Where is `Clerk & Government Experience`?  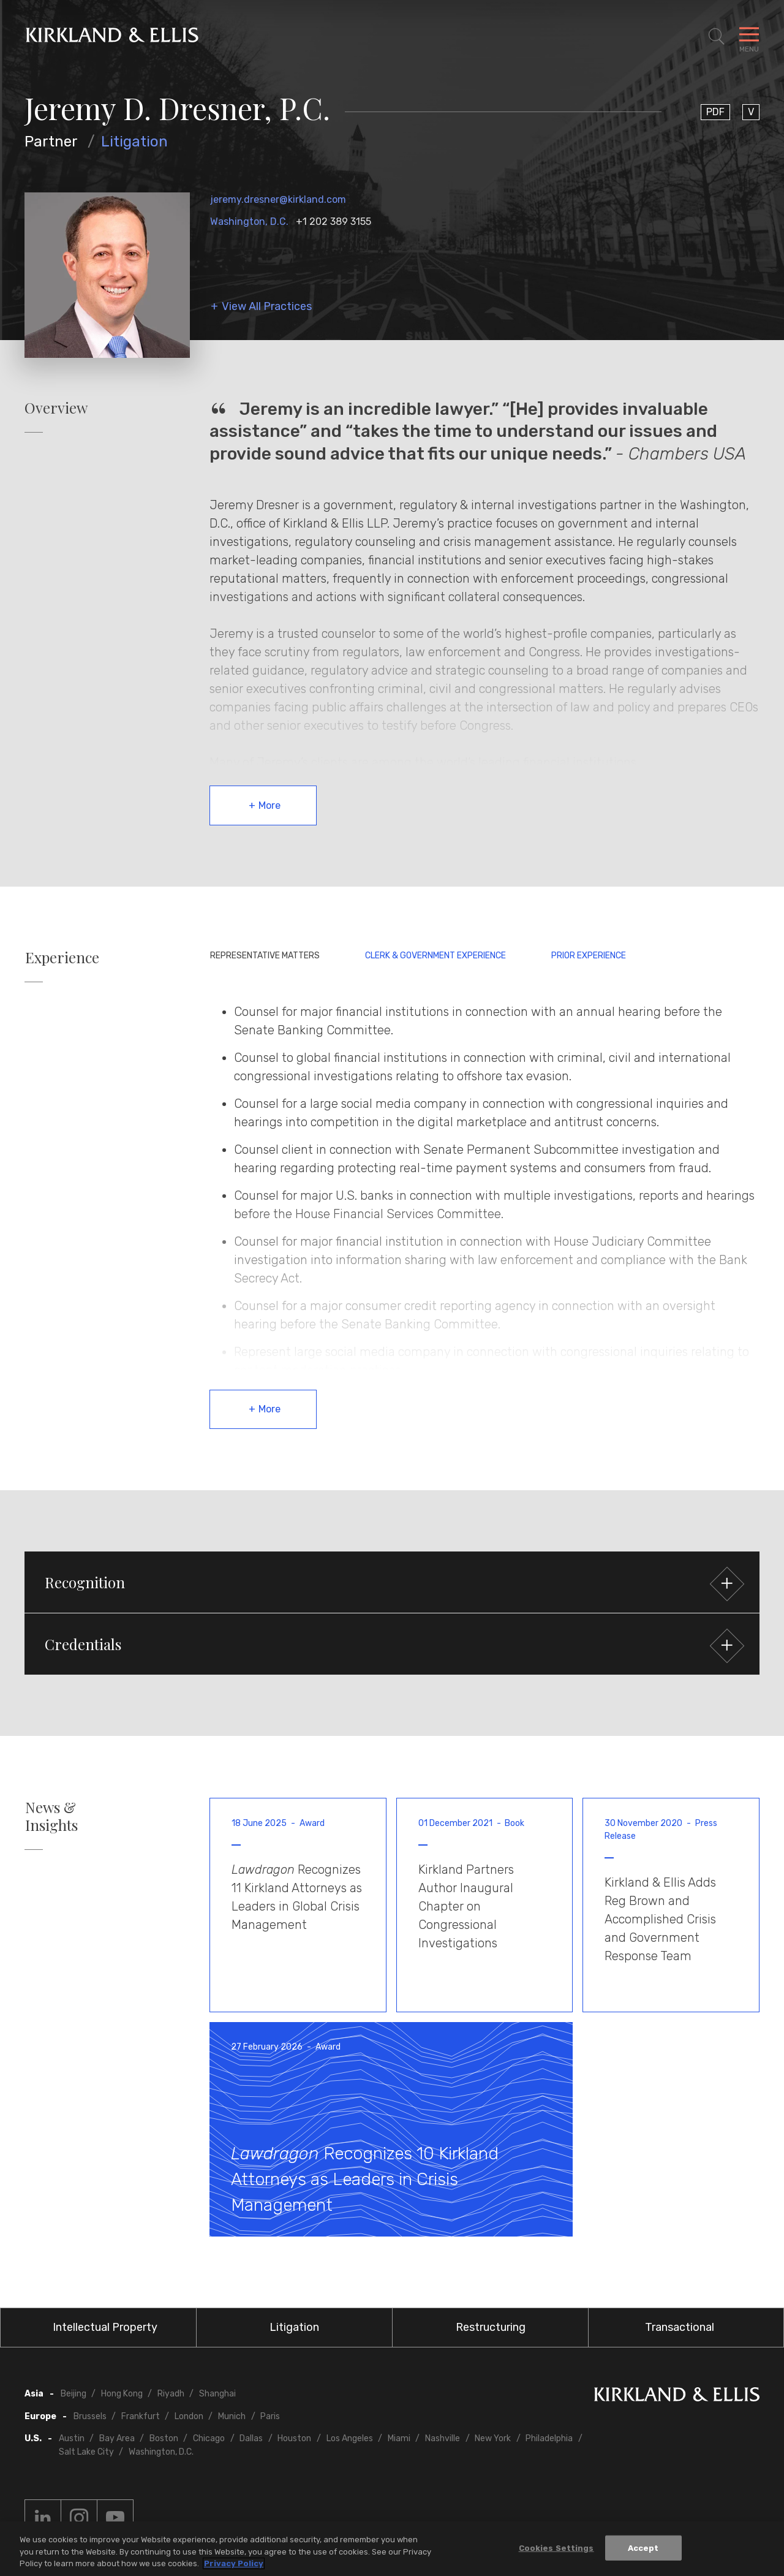 Clerk & Government Experience is located at coordinates (435, 955).